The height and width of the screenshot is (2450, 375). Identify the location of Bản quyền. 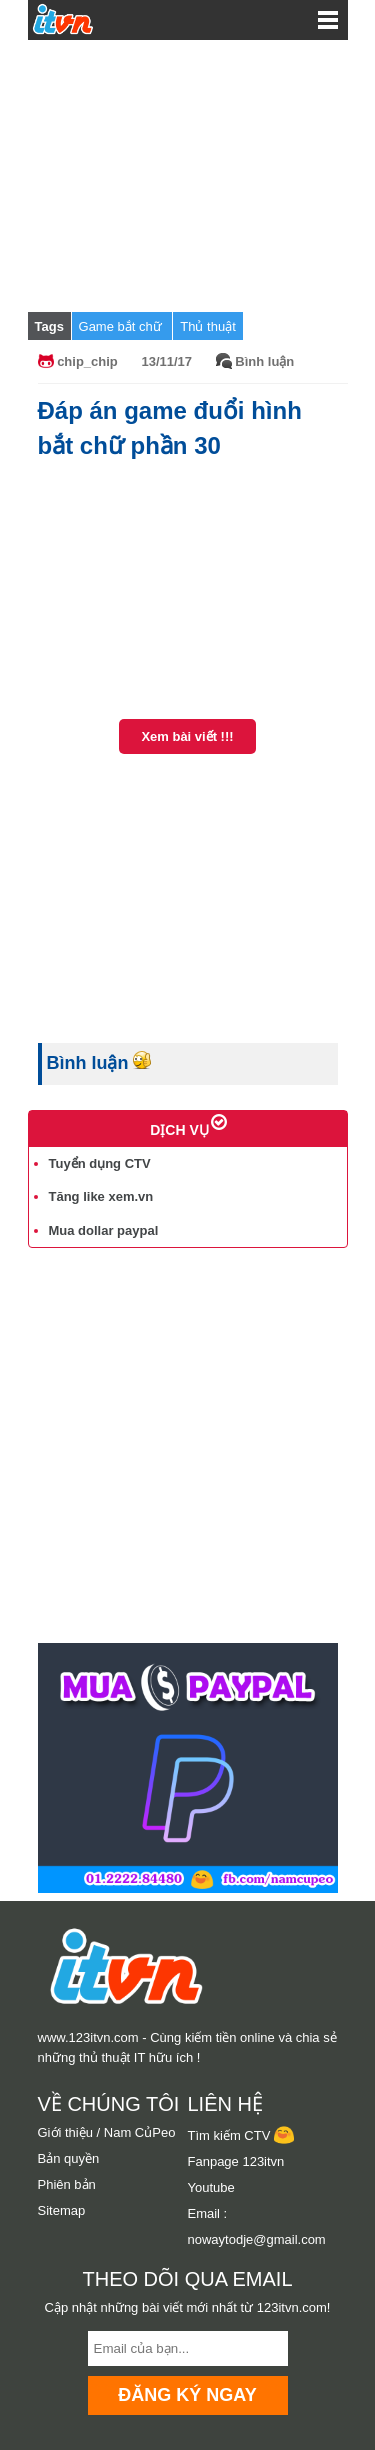
(69, 2158).